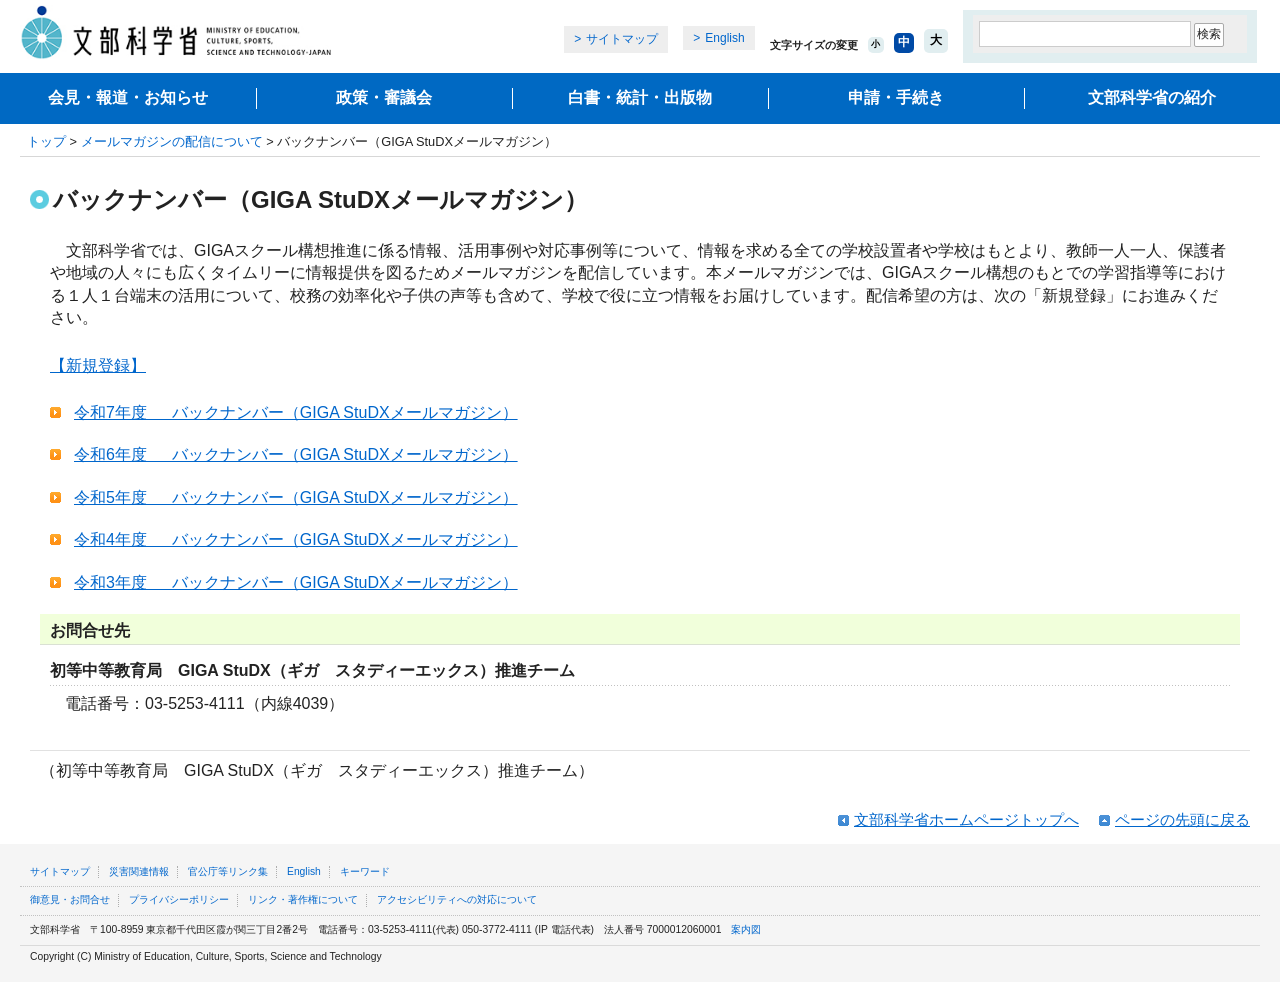 The image size is (1280, 982). Describe the element at coordinates (179, 899) in the screenshot. I see `プライバシーポリシー` at that location.